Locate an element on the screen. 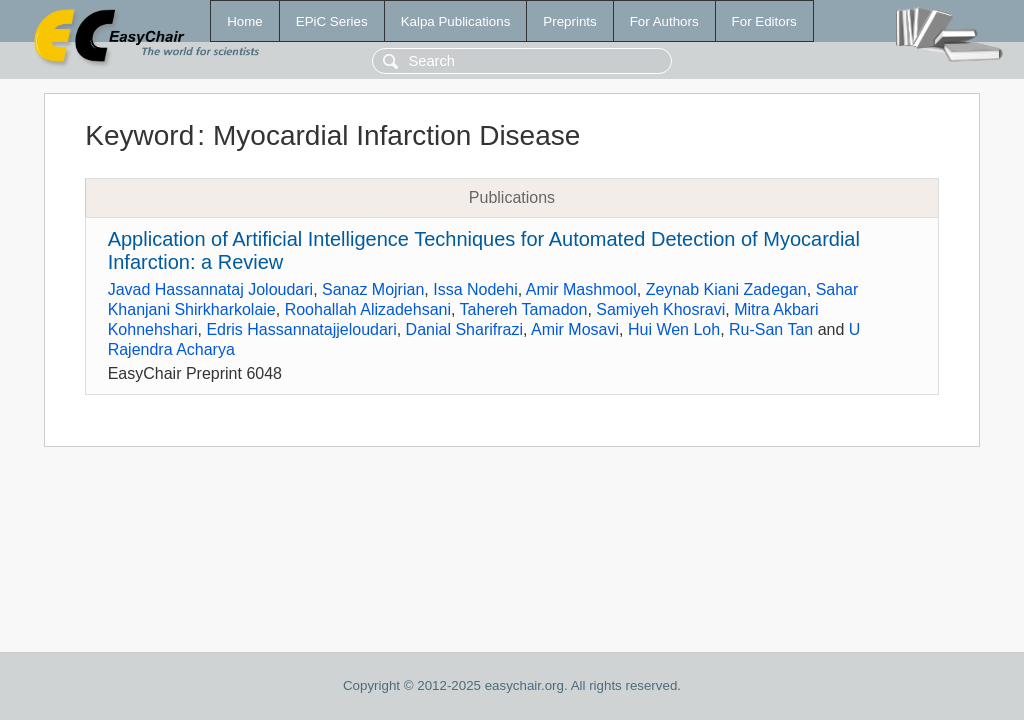  Issa Nodehi is located at coordinates (475, 289).